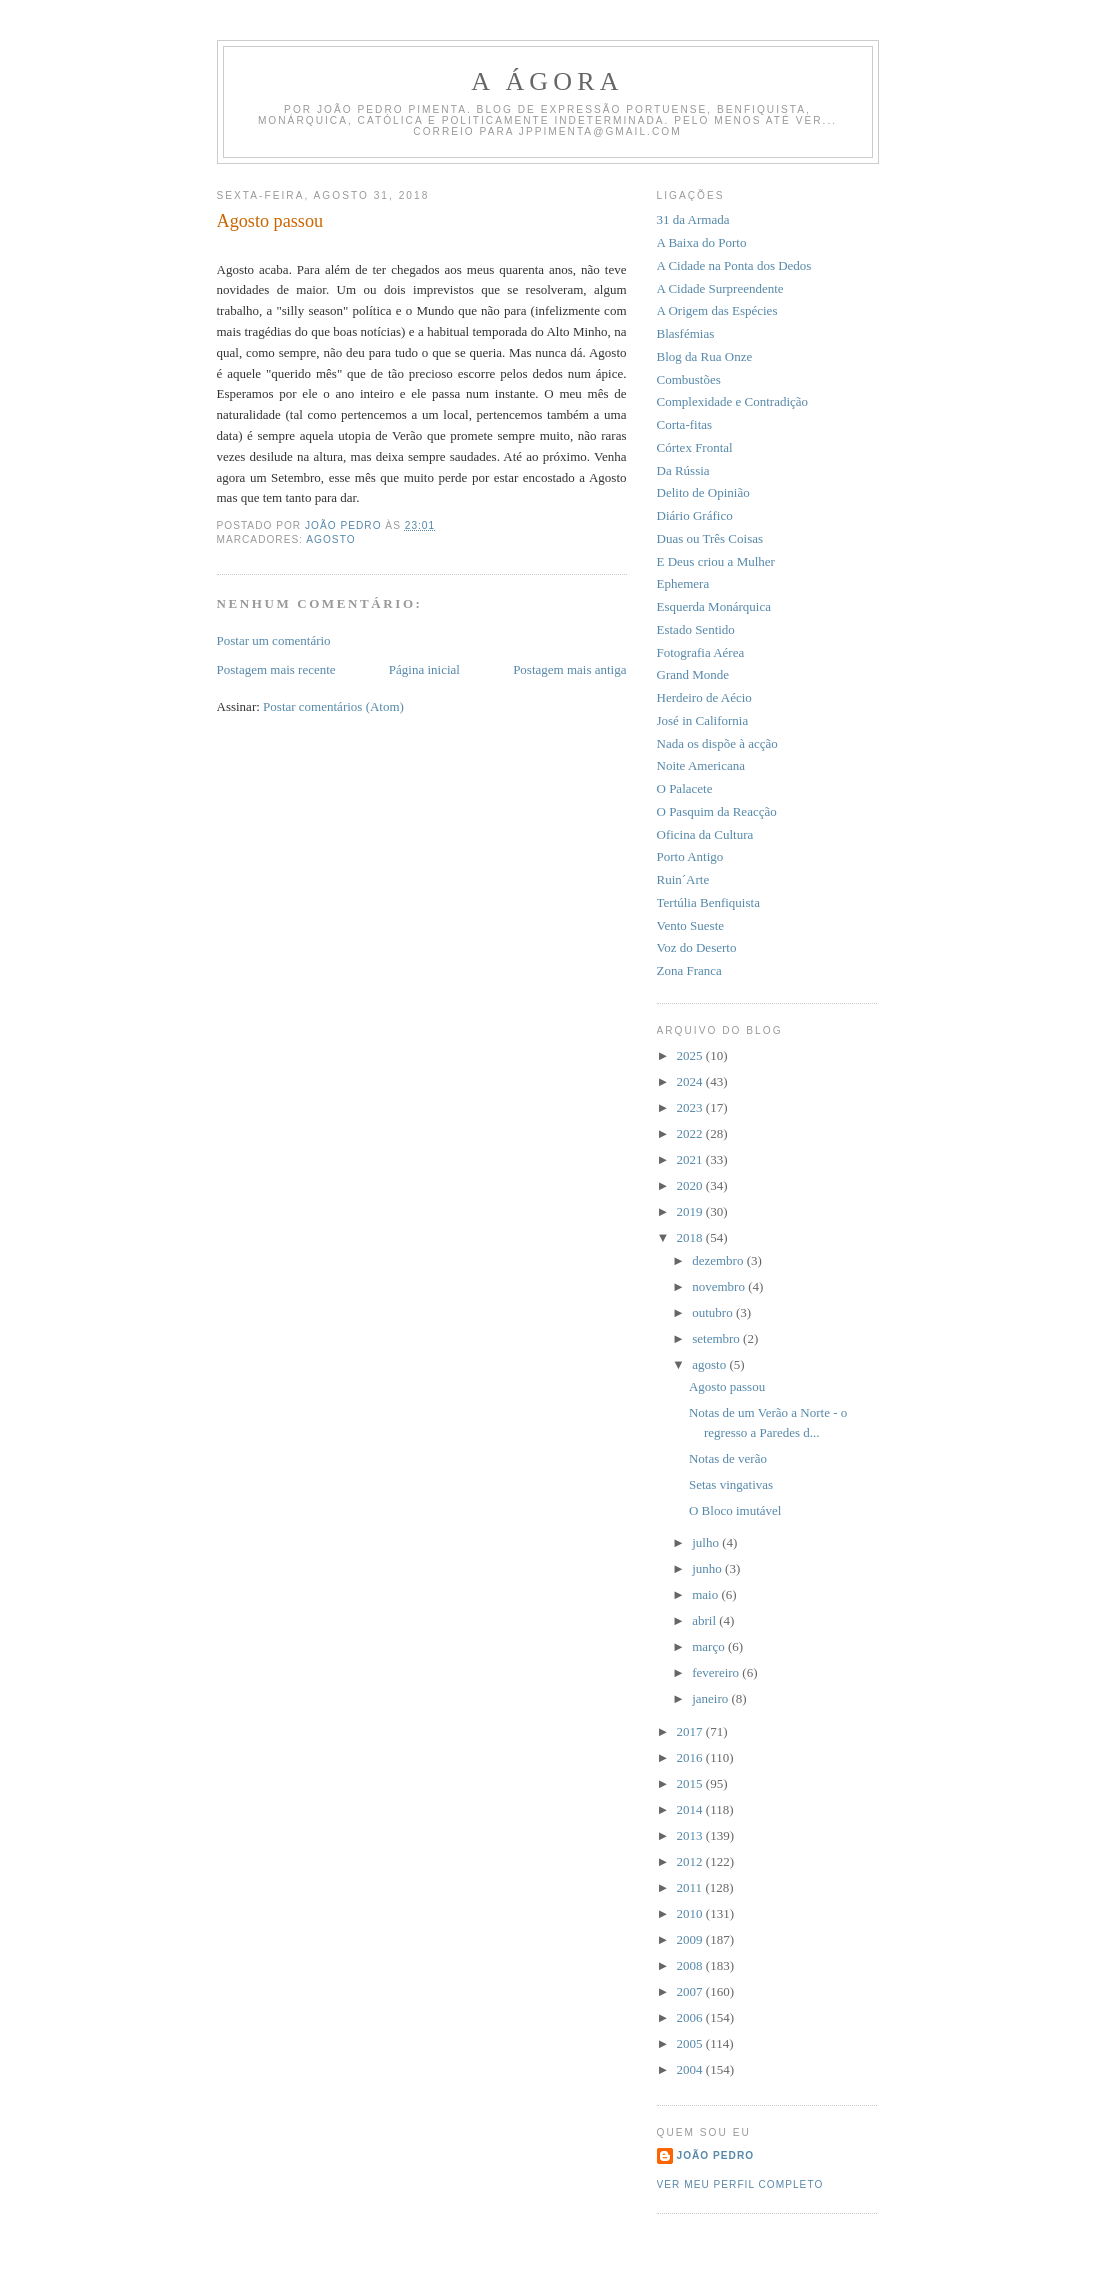 This screenshot has width=1093, height=2275. What do you see at coordinates (691, 1757) in the screenshot?
I see `2016` at bounding box center [691, 1757].